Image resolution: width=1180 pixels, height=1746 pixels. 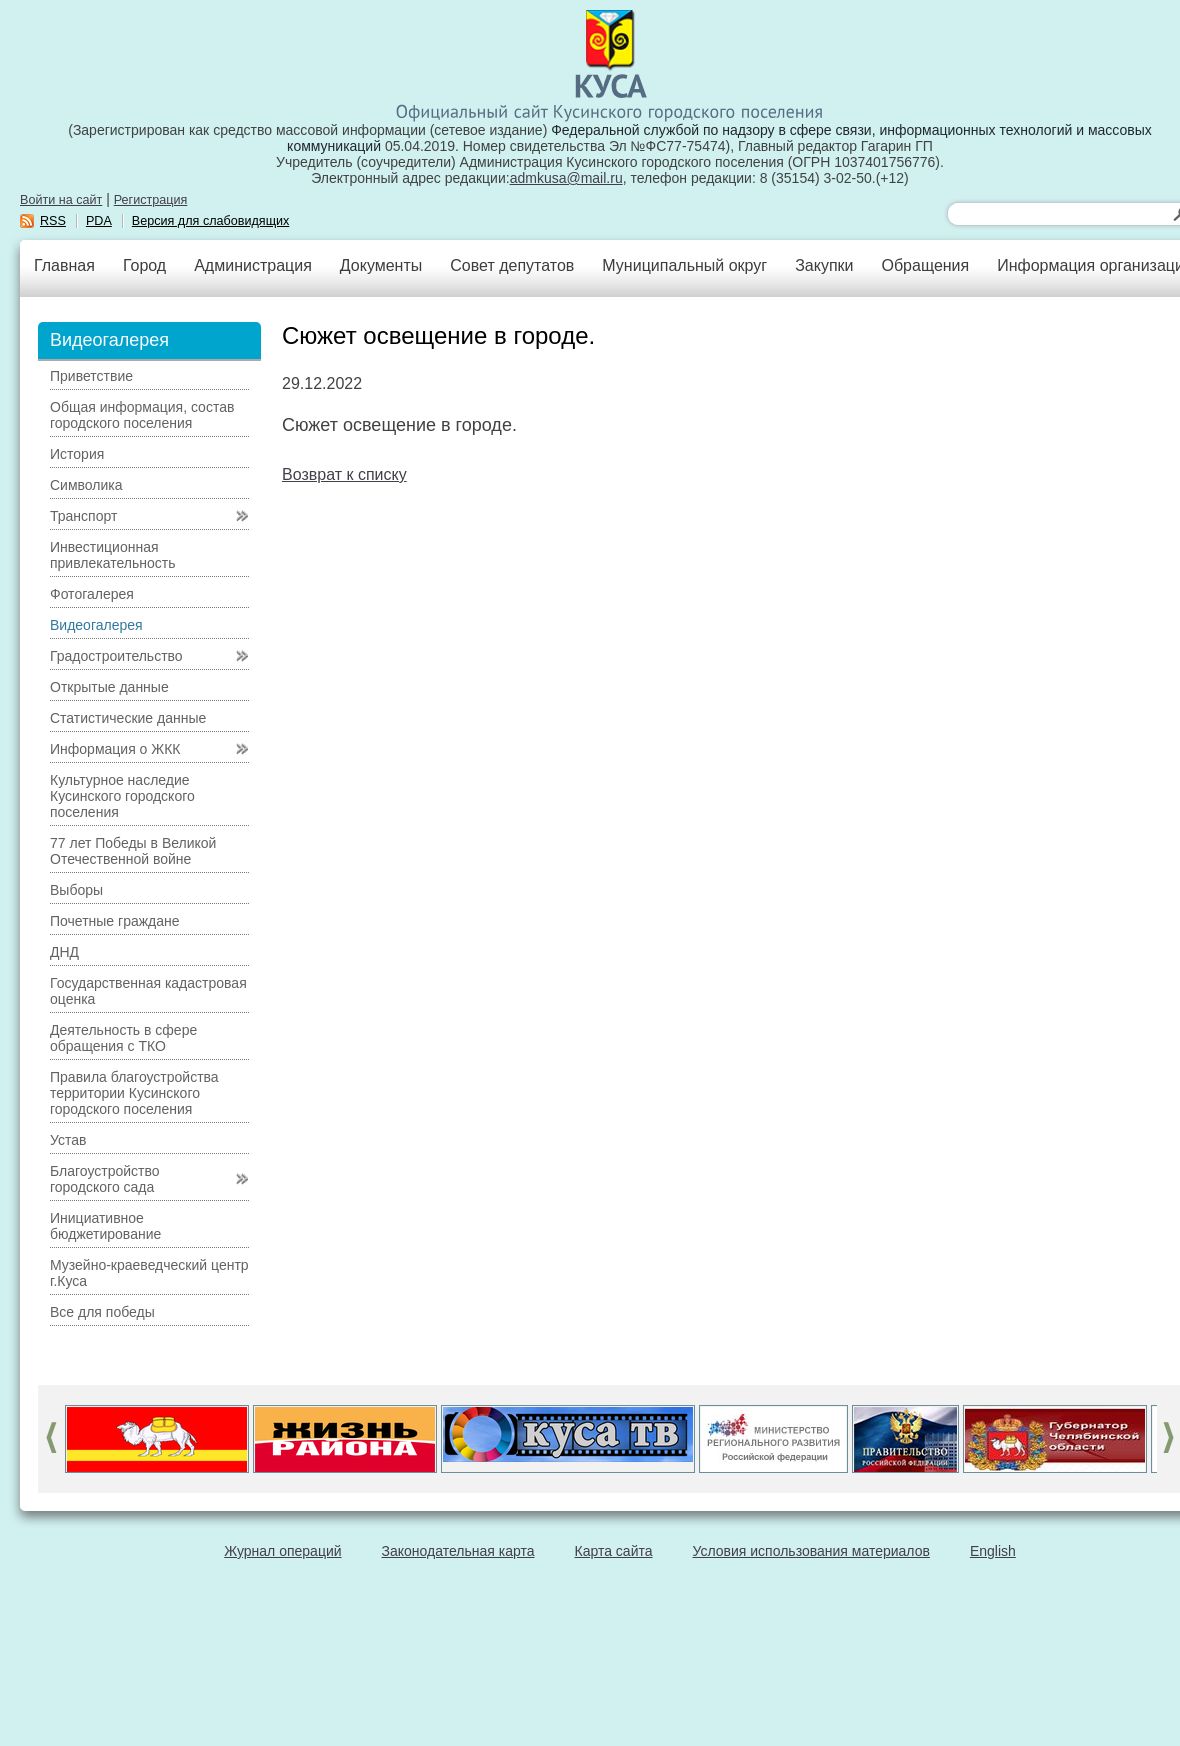 What do you see at coordinates (134, 1093) in the screenshot?
I see `Правила благоустройства территории Кусинского городского поселения` at bounding box center [134, 1093].